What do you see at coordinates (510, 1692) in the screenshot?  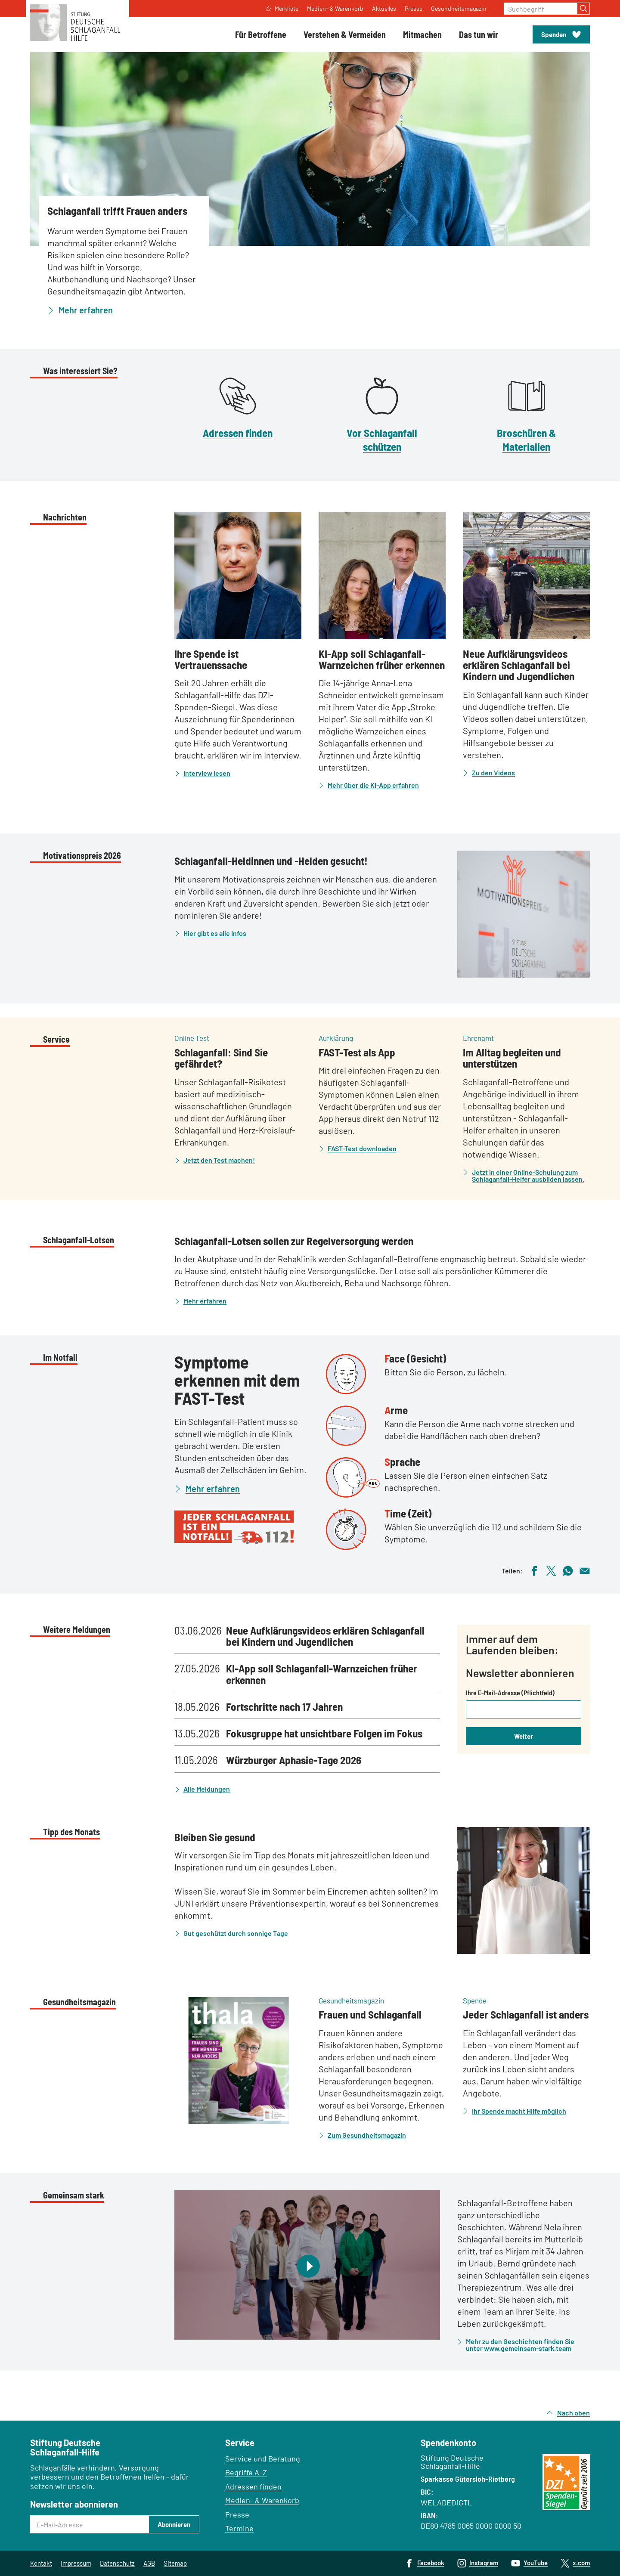 I see `Ihre E-Mail-Adresse (Pflichtfeld)` at bounding box center [510, 1692].